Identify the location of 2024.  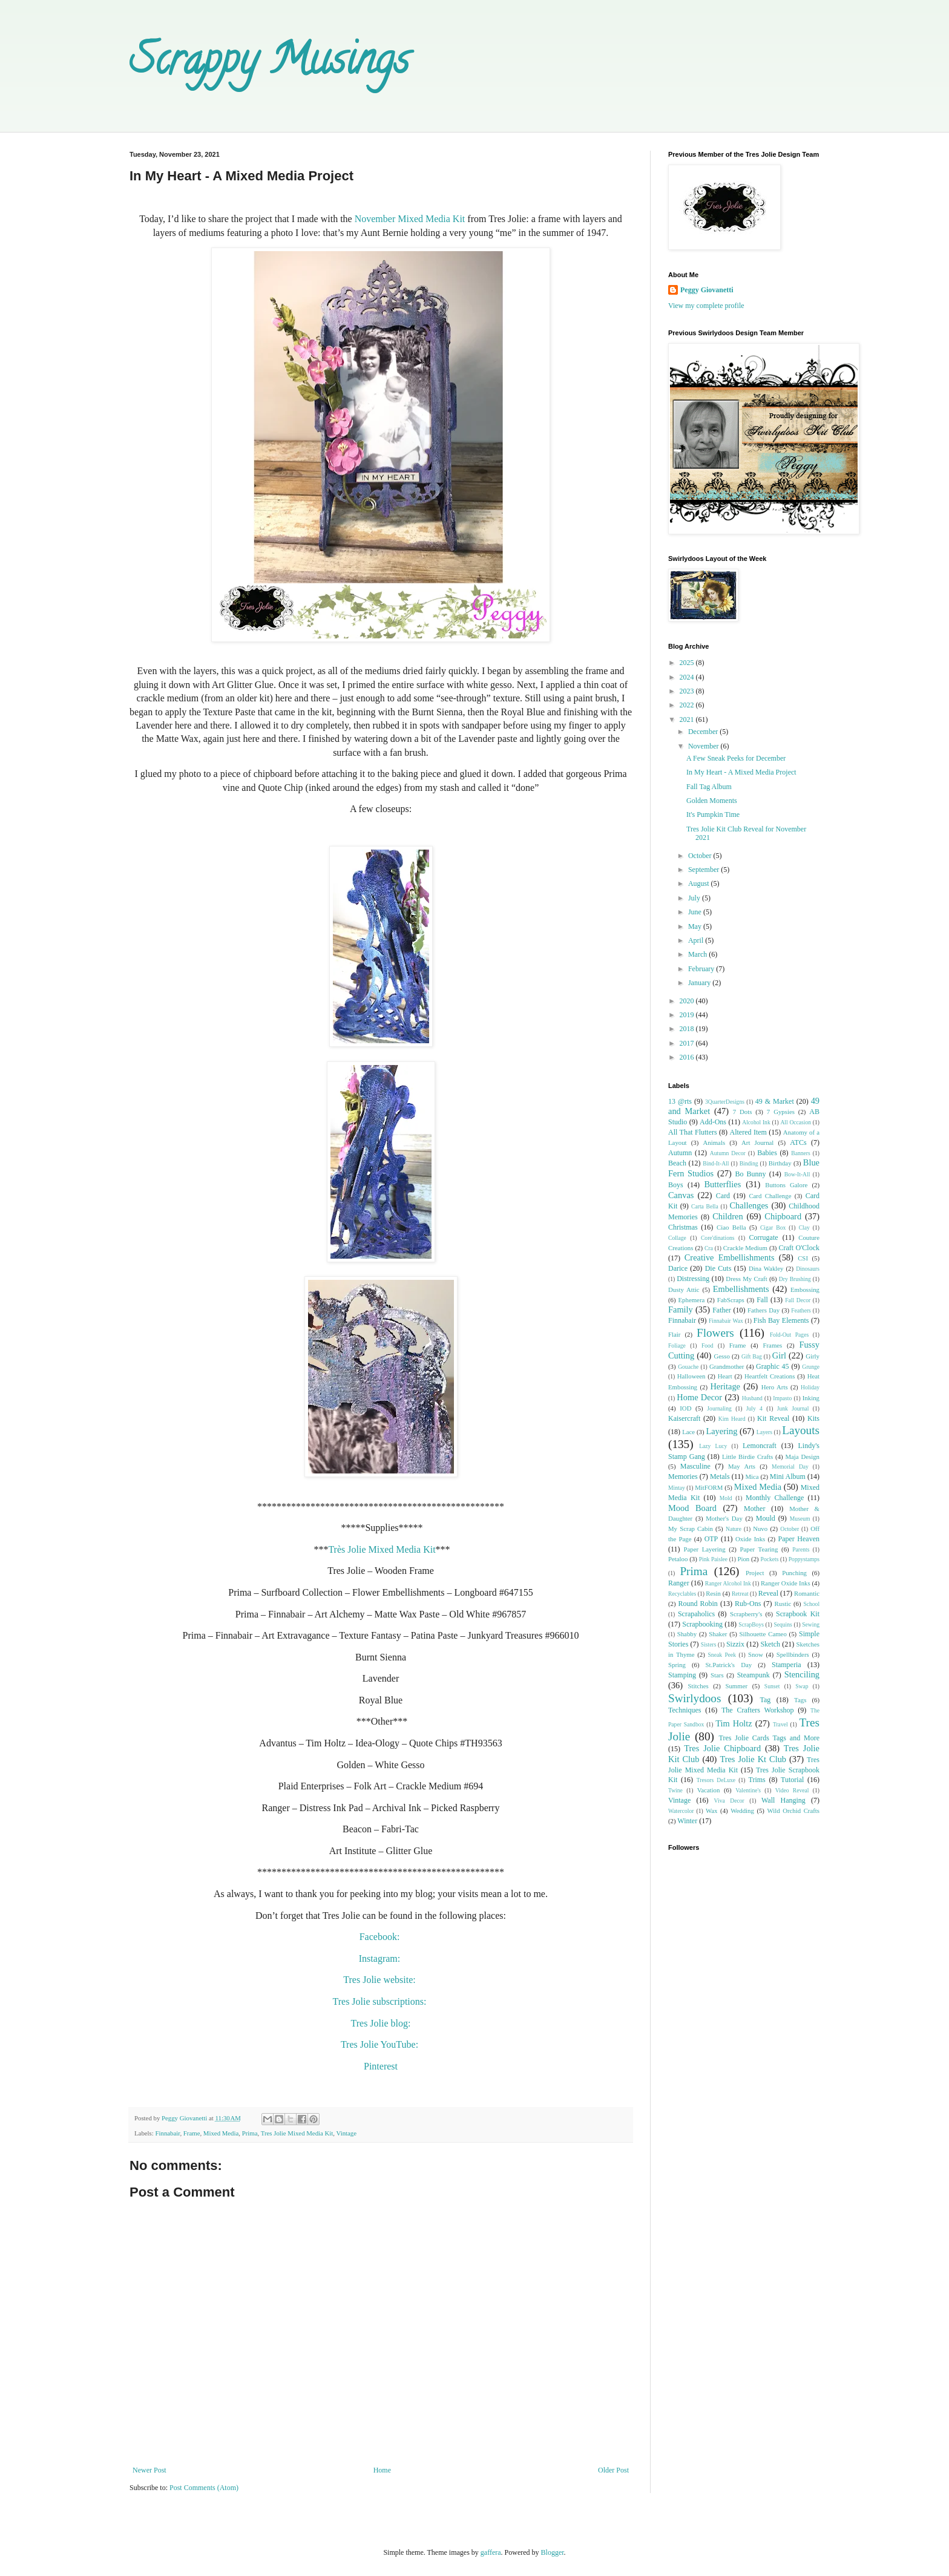
(688, 677).